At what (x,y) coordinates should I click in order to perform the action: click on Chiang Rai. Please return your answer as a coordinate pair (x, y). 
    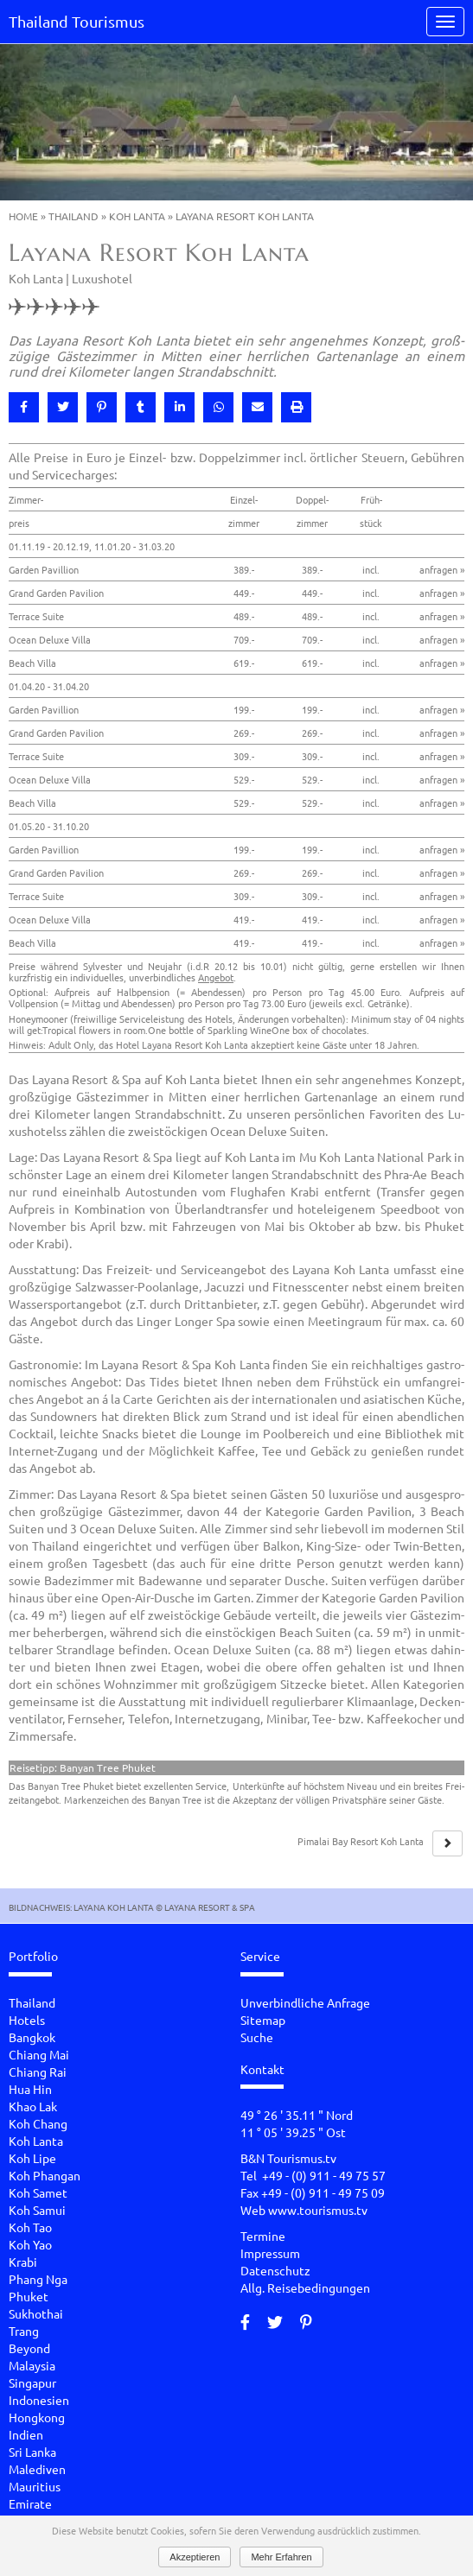
    Looking at the image, I should click on (38, 2071).